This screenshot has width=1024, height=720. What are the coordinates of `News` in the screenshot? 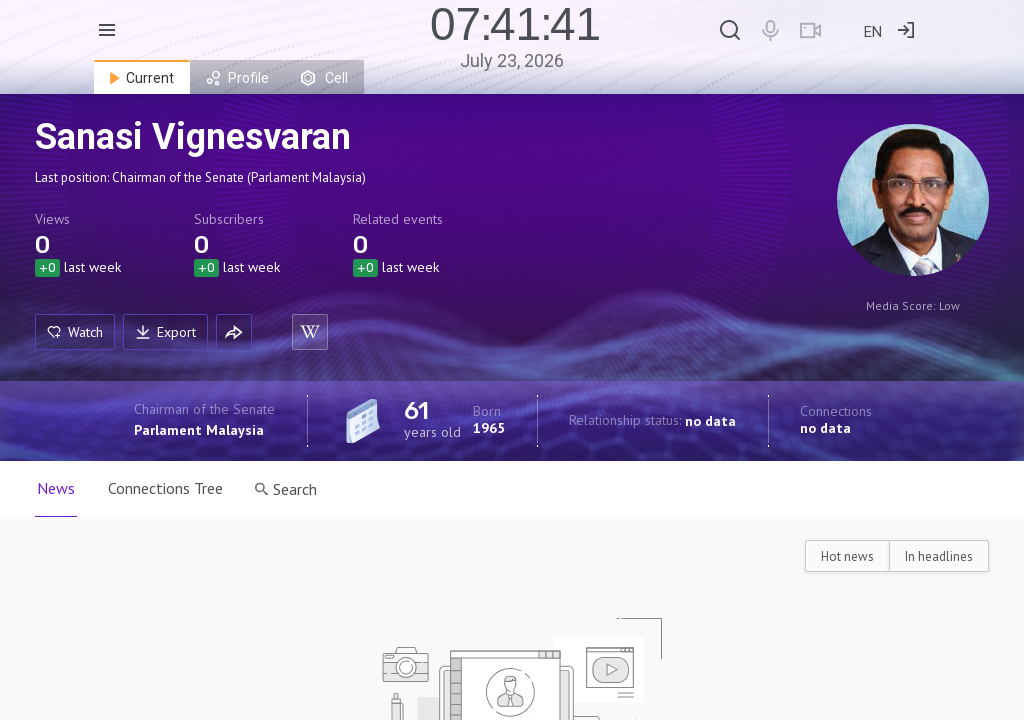 It's located at (56, 488).